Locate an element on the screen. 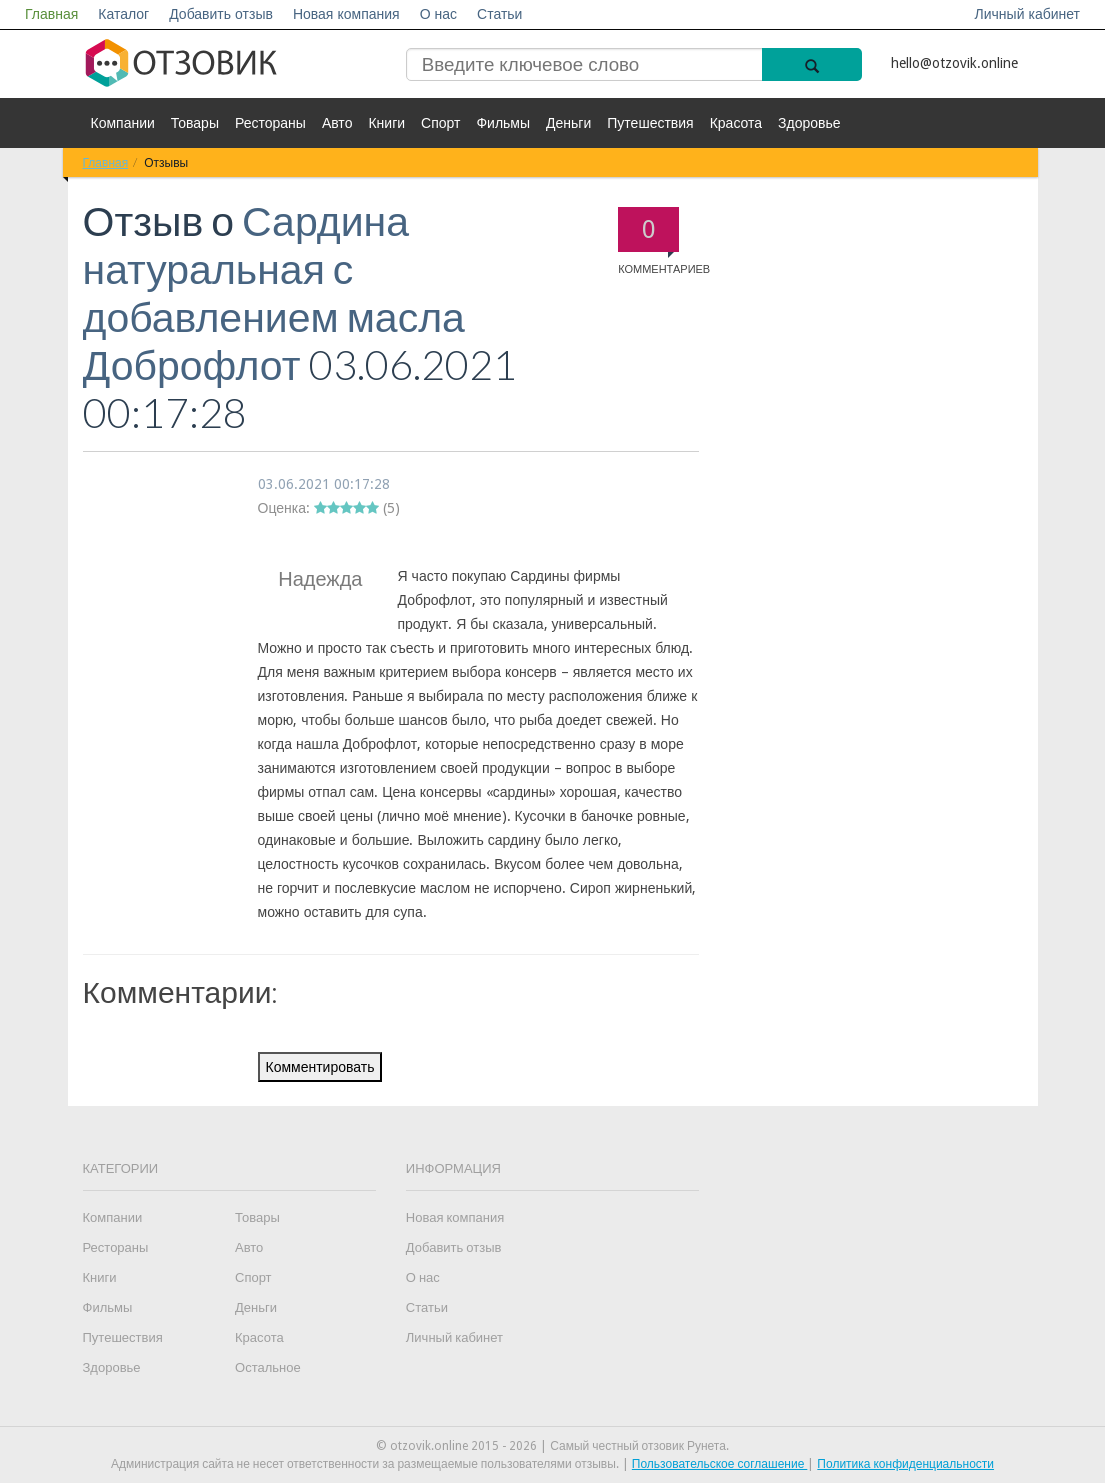  Красота is located at coordinates (736, 123).